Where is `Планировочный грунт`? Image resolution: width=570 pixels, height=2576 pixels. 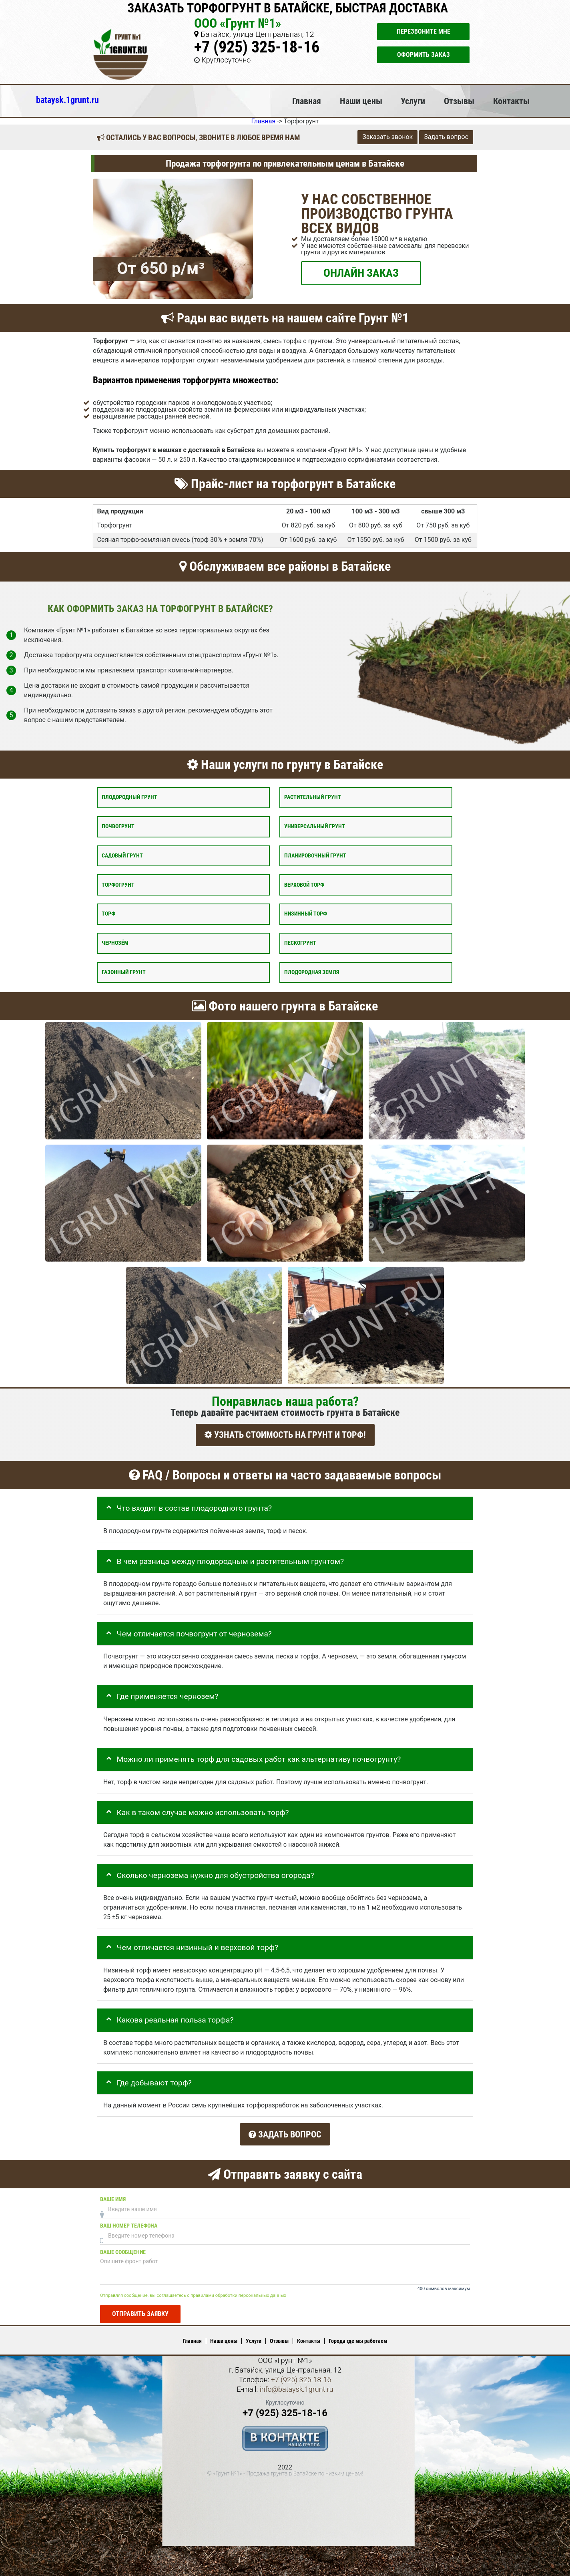 Планировочный грунт is located at coordinates (315, 855).